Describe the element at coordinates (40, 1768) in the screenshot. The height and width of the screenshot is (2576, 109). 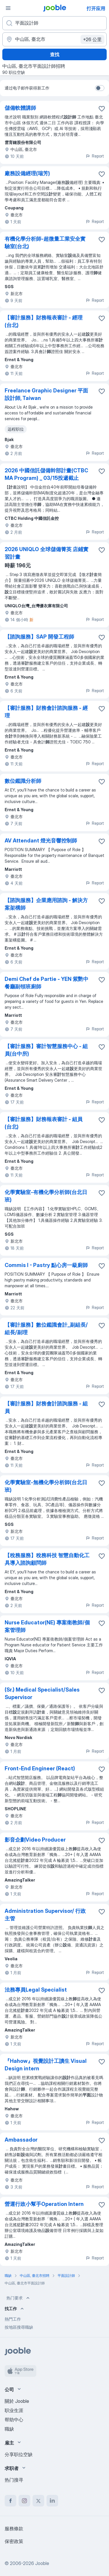
I see `Front-End Engineer (React)` at that location.